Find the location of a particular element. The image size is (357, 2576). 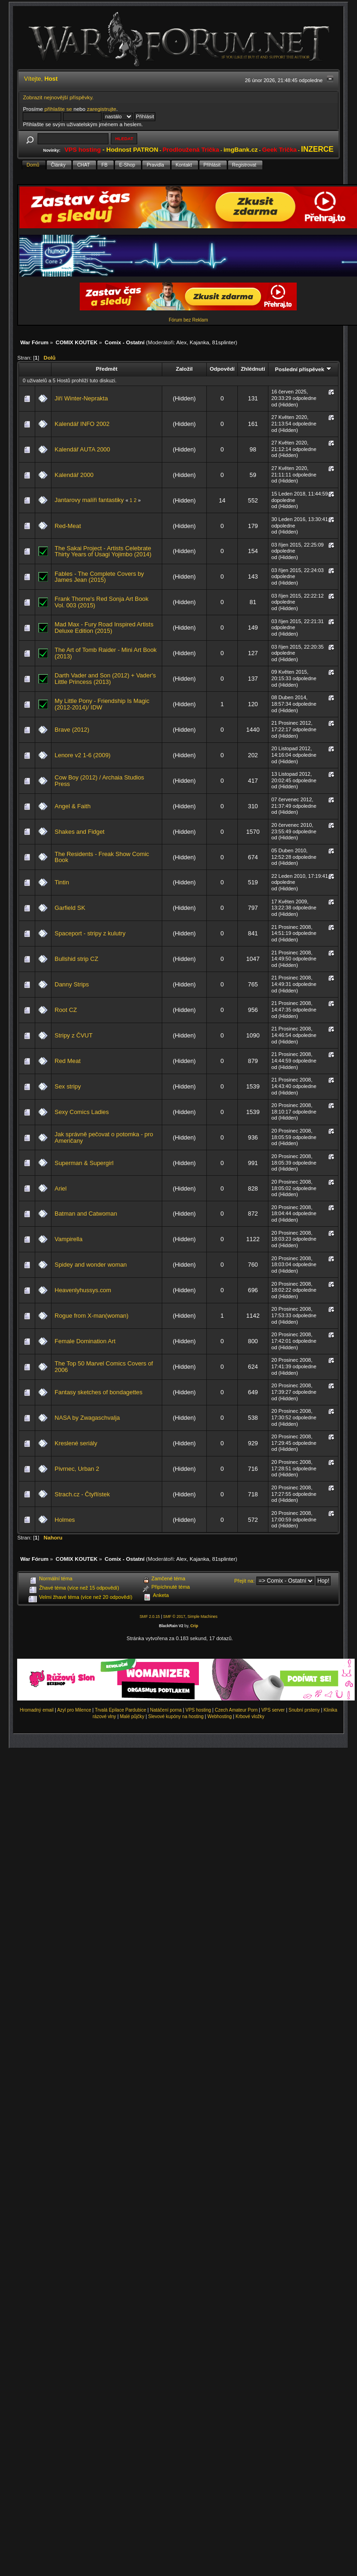

VPS server is located at coordinates (273, 1710).